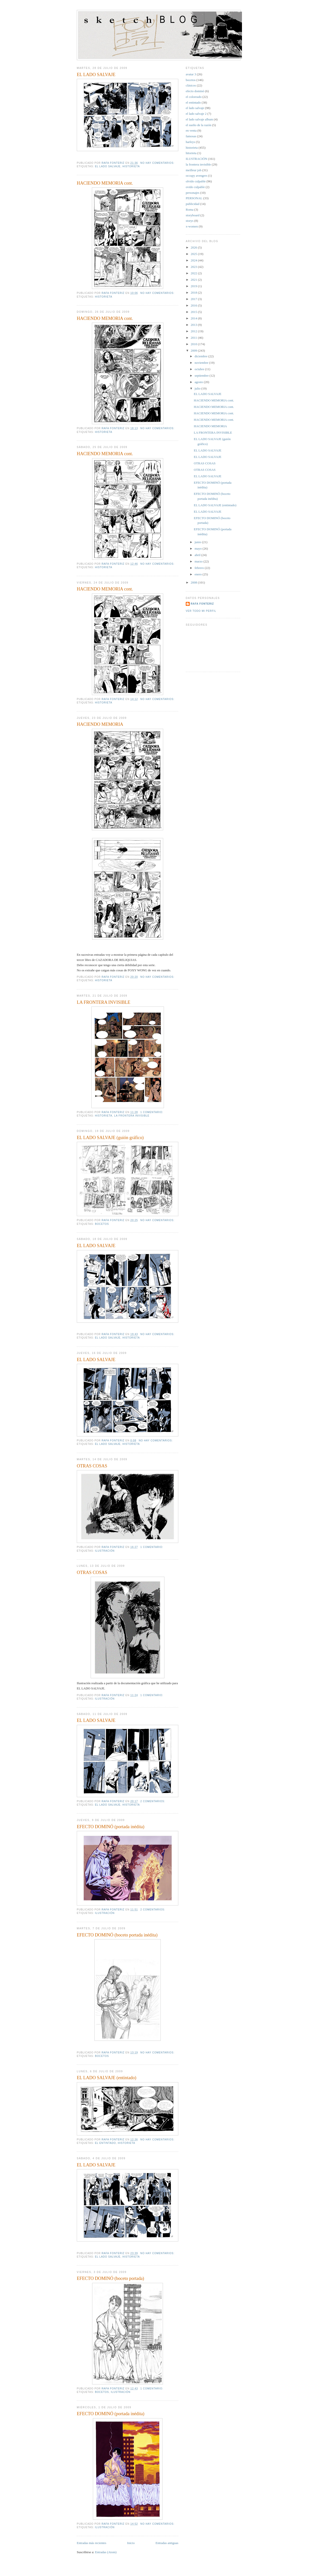 This screenshot has height=2576, width=317. What do you see at coordinates (190, 142) in the screenshot?
I see `harleys` at bounding box center [190, 142].